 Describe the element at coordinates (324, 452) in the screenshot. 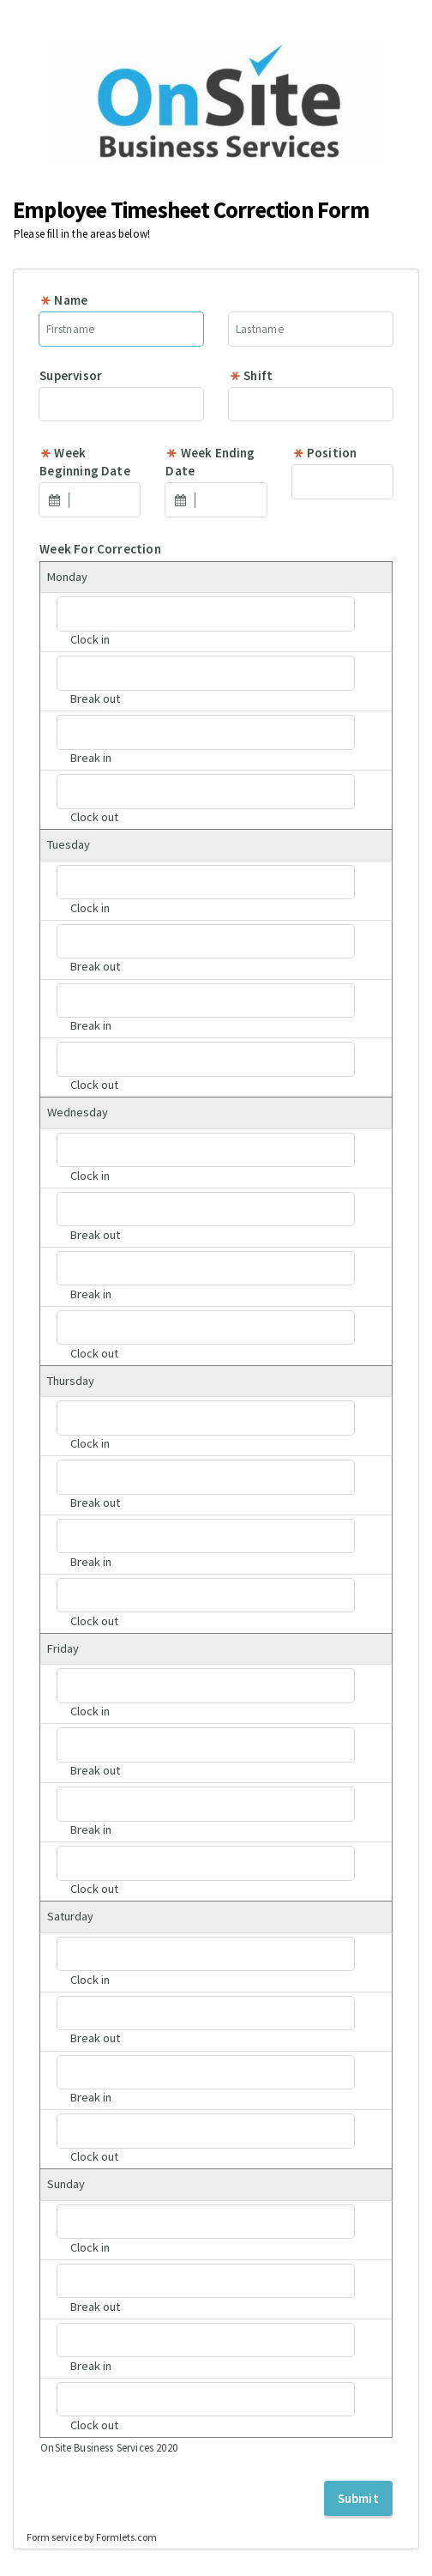

I see `Position` at that location.